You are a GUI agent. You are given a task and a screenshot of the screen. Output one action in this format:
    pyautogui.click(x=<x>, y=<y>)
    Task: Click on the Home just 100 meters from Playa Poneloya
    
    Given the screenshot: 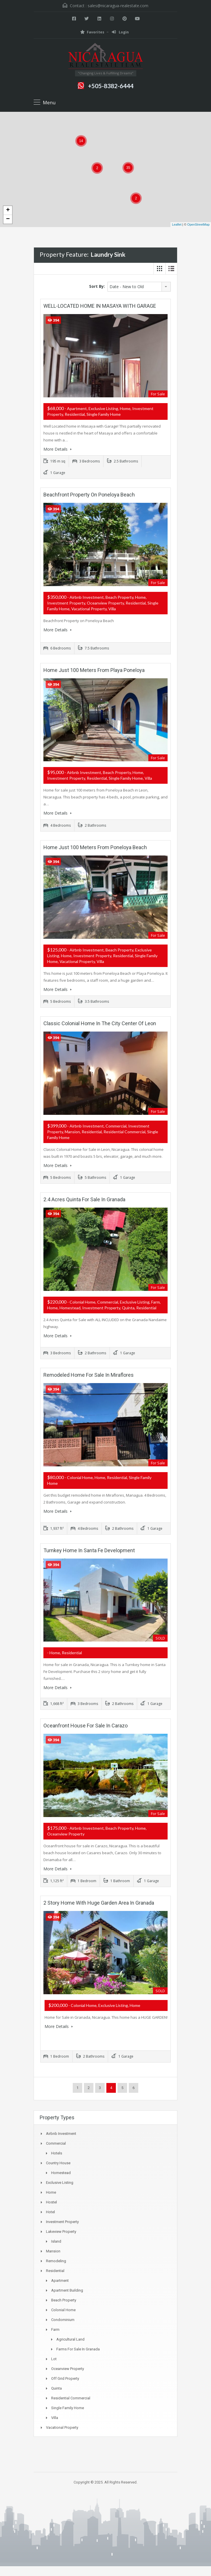 What is the action you would take?
    pyautogui.click(x=94, y=669)
    